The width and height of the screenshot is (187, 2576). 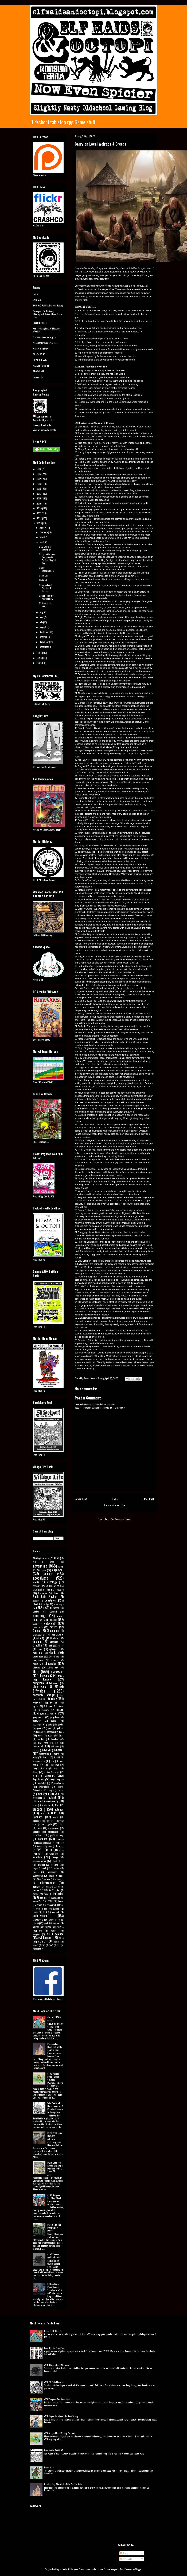 I want to click on TORG, so click(x=50, y=1901).